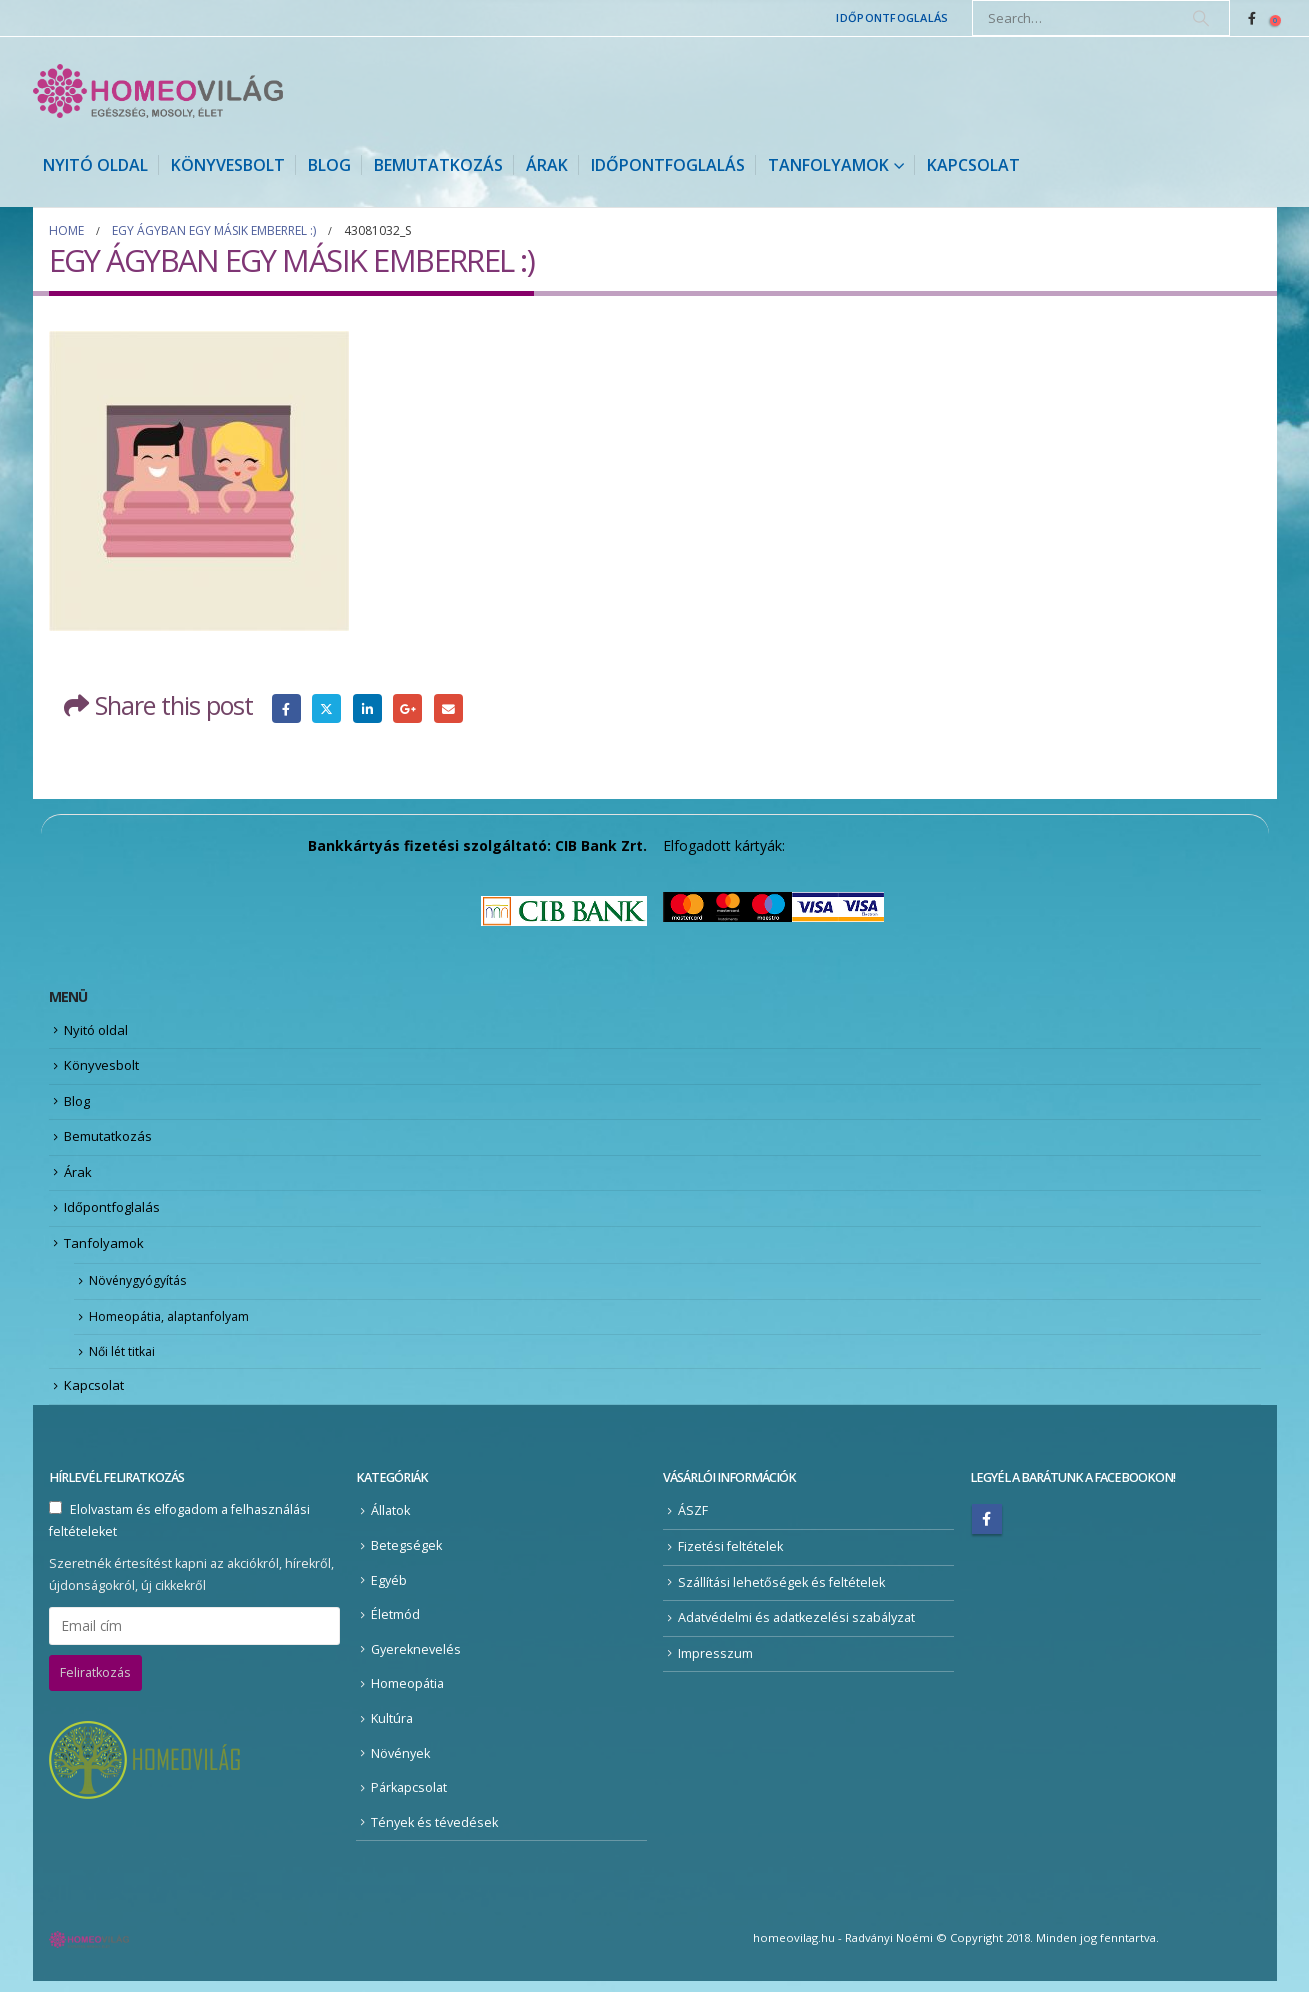  Describe the element at coordinates (124, 1361) in the screenshot. I see `Női lét titkai` at that location.